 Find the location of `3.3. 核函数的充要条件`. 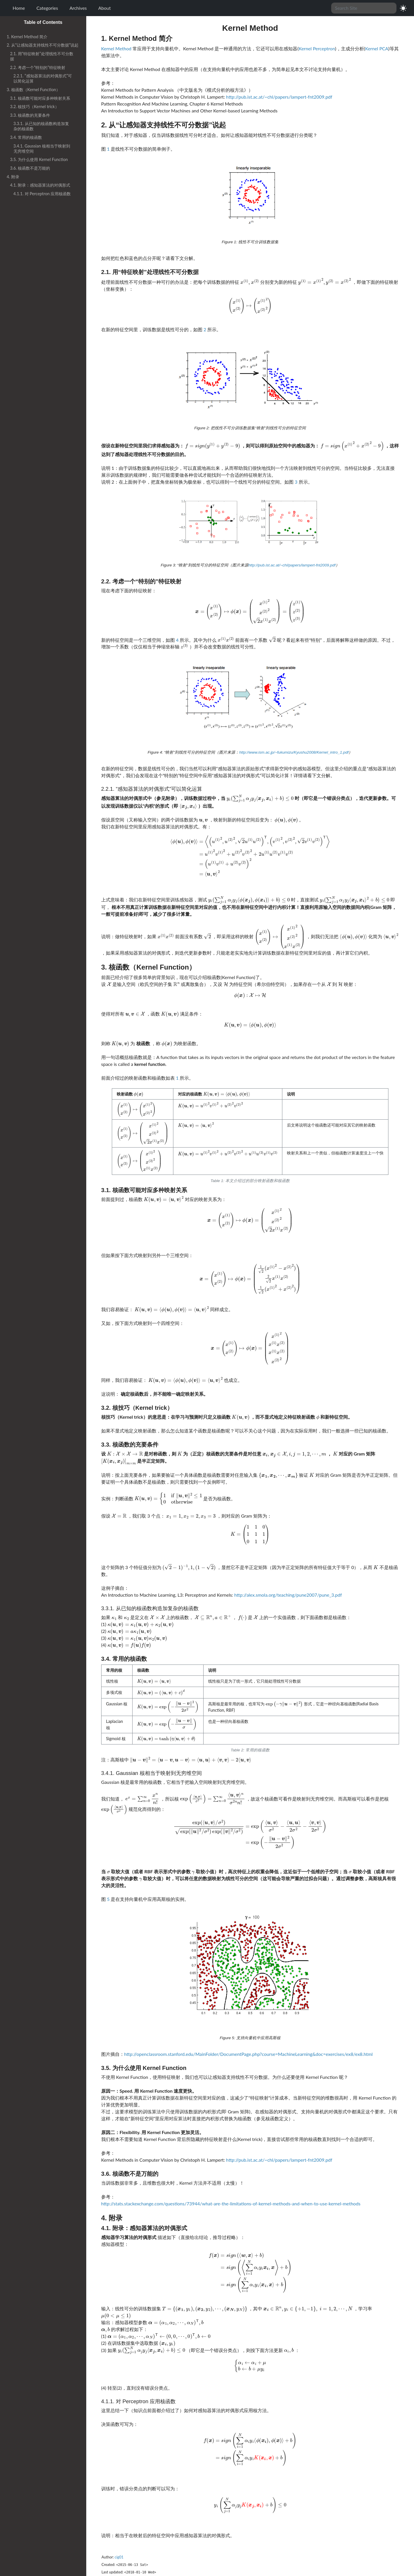

3.3. 核函数的充要条件 is located at coordinates (30, 115).